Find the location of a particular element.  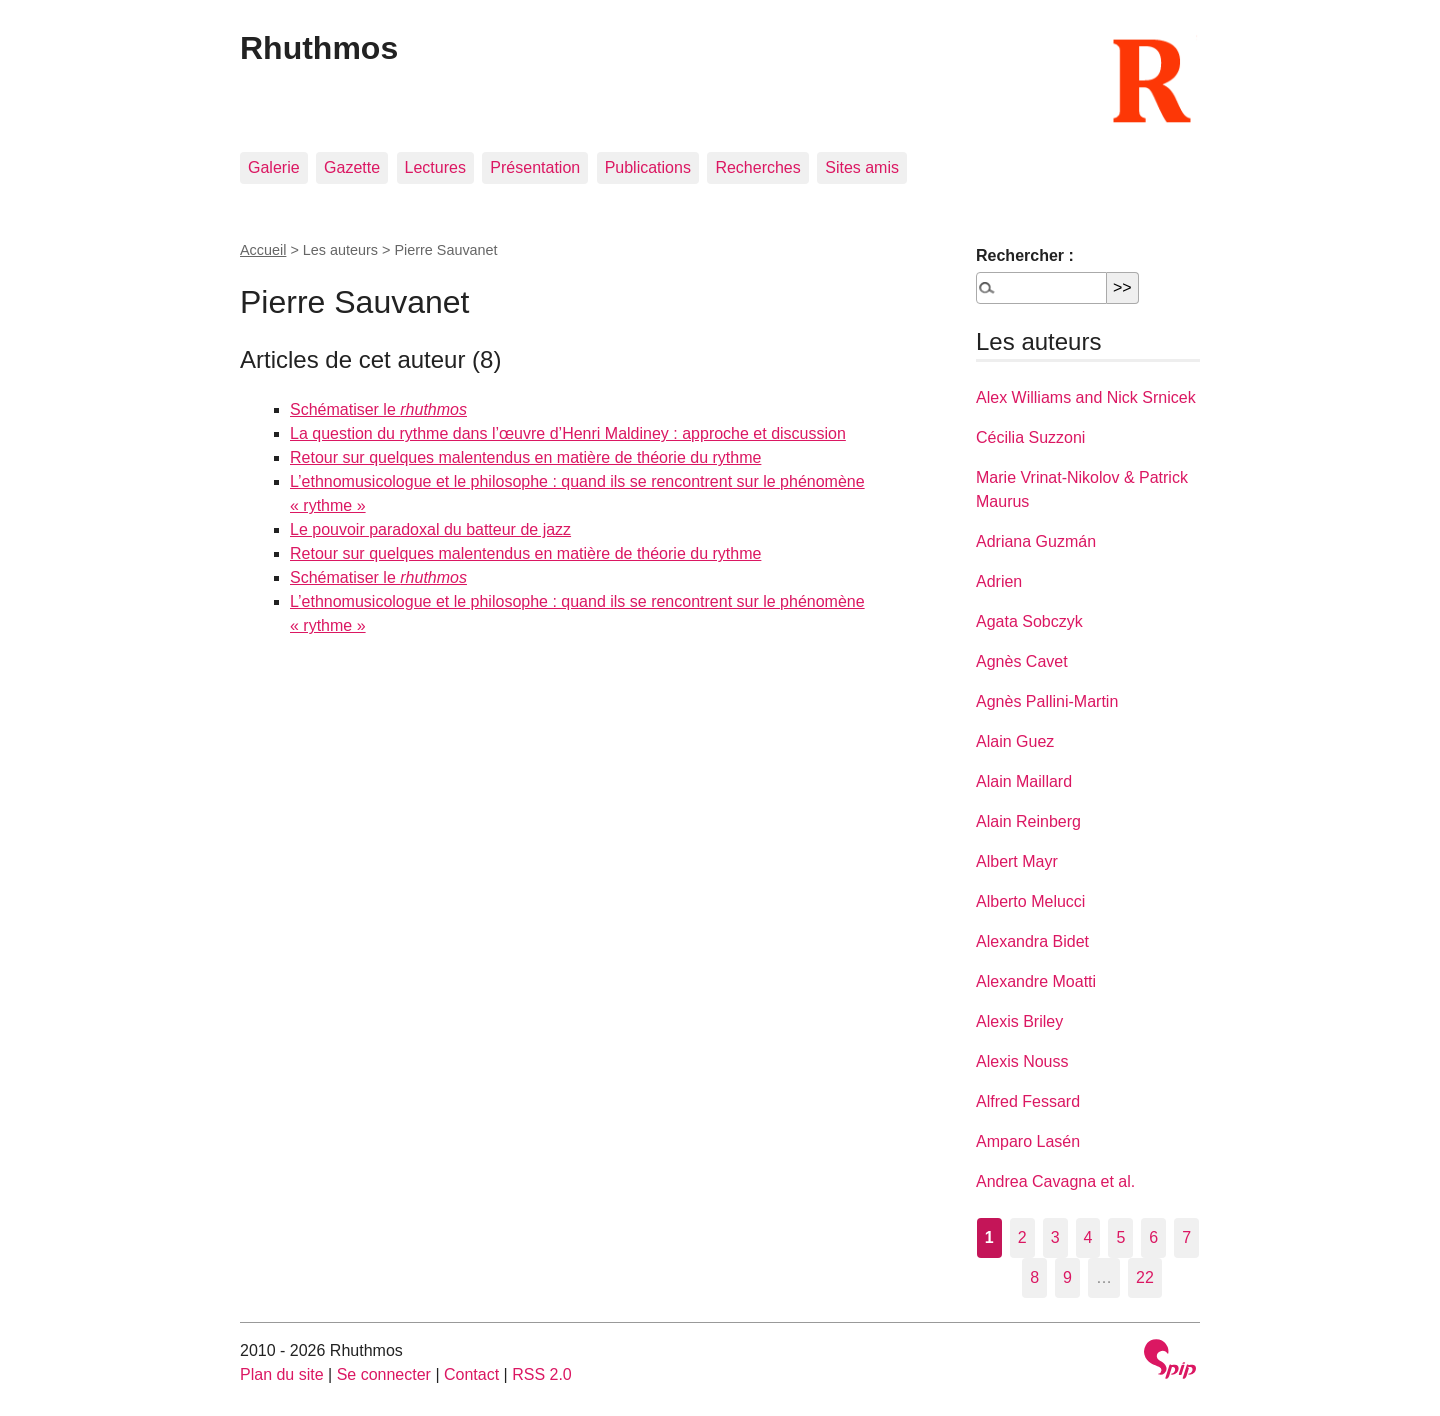

Publications is located at coordinates (648, 167).